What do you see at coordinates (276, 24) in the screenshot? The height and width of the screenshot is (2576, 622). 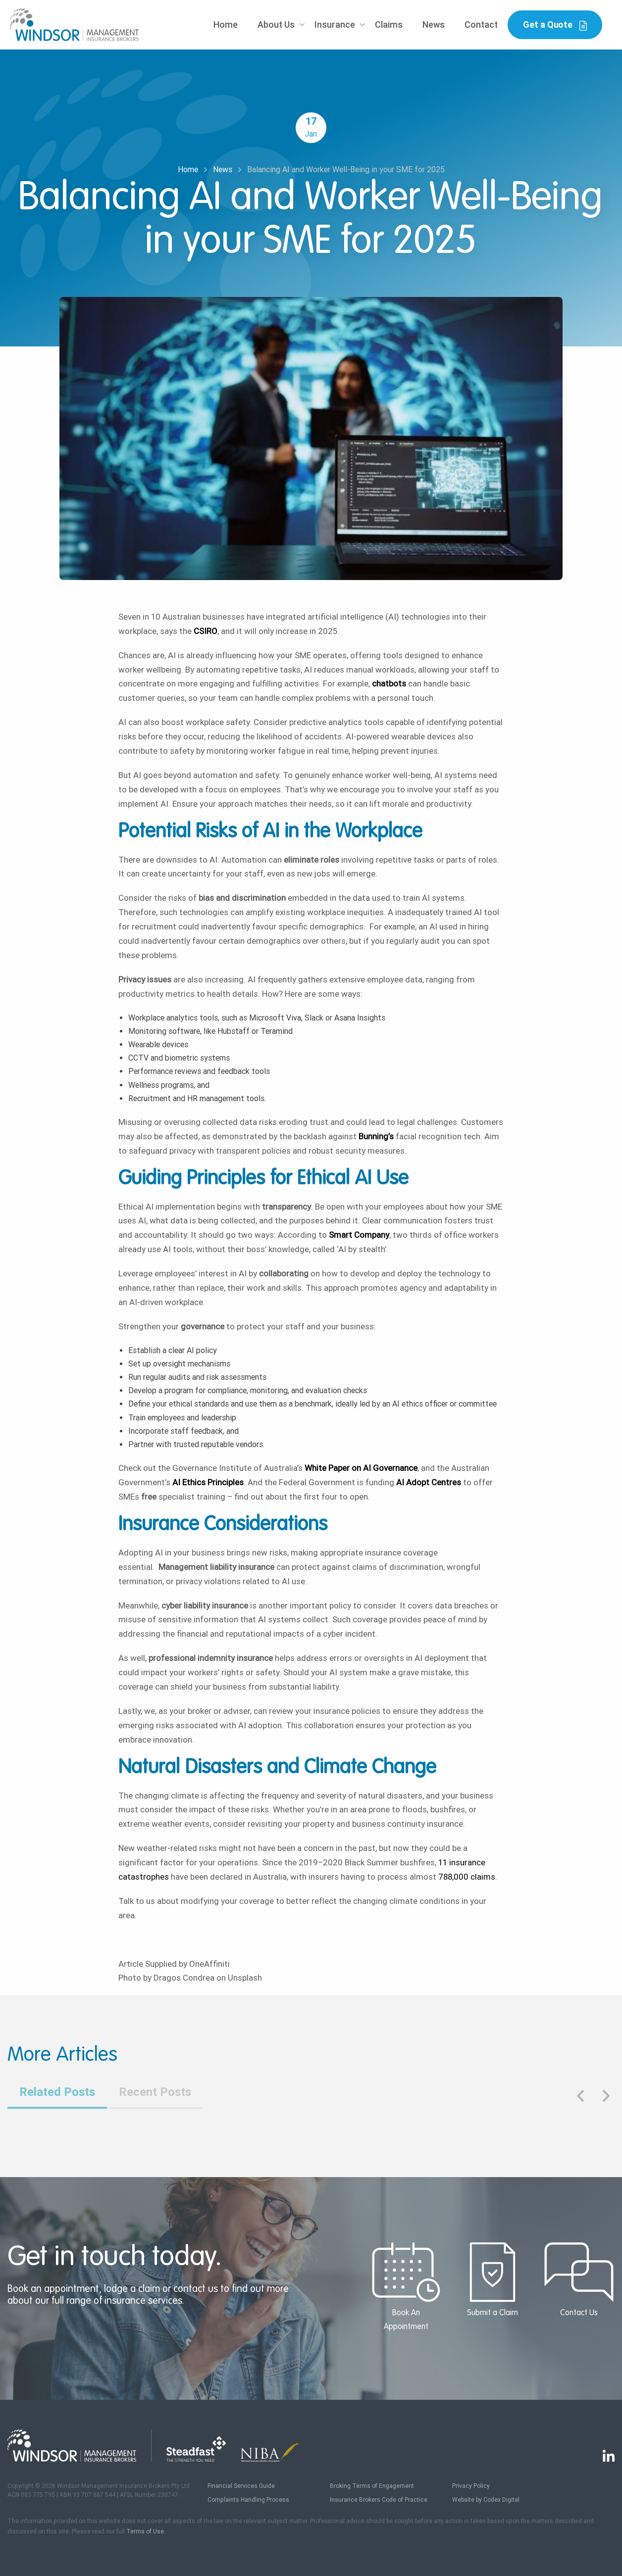 I see `About Us` at bounding box center [276, 24].